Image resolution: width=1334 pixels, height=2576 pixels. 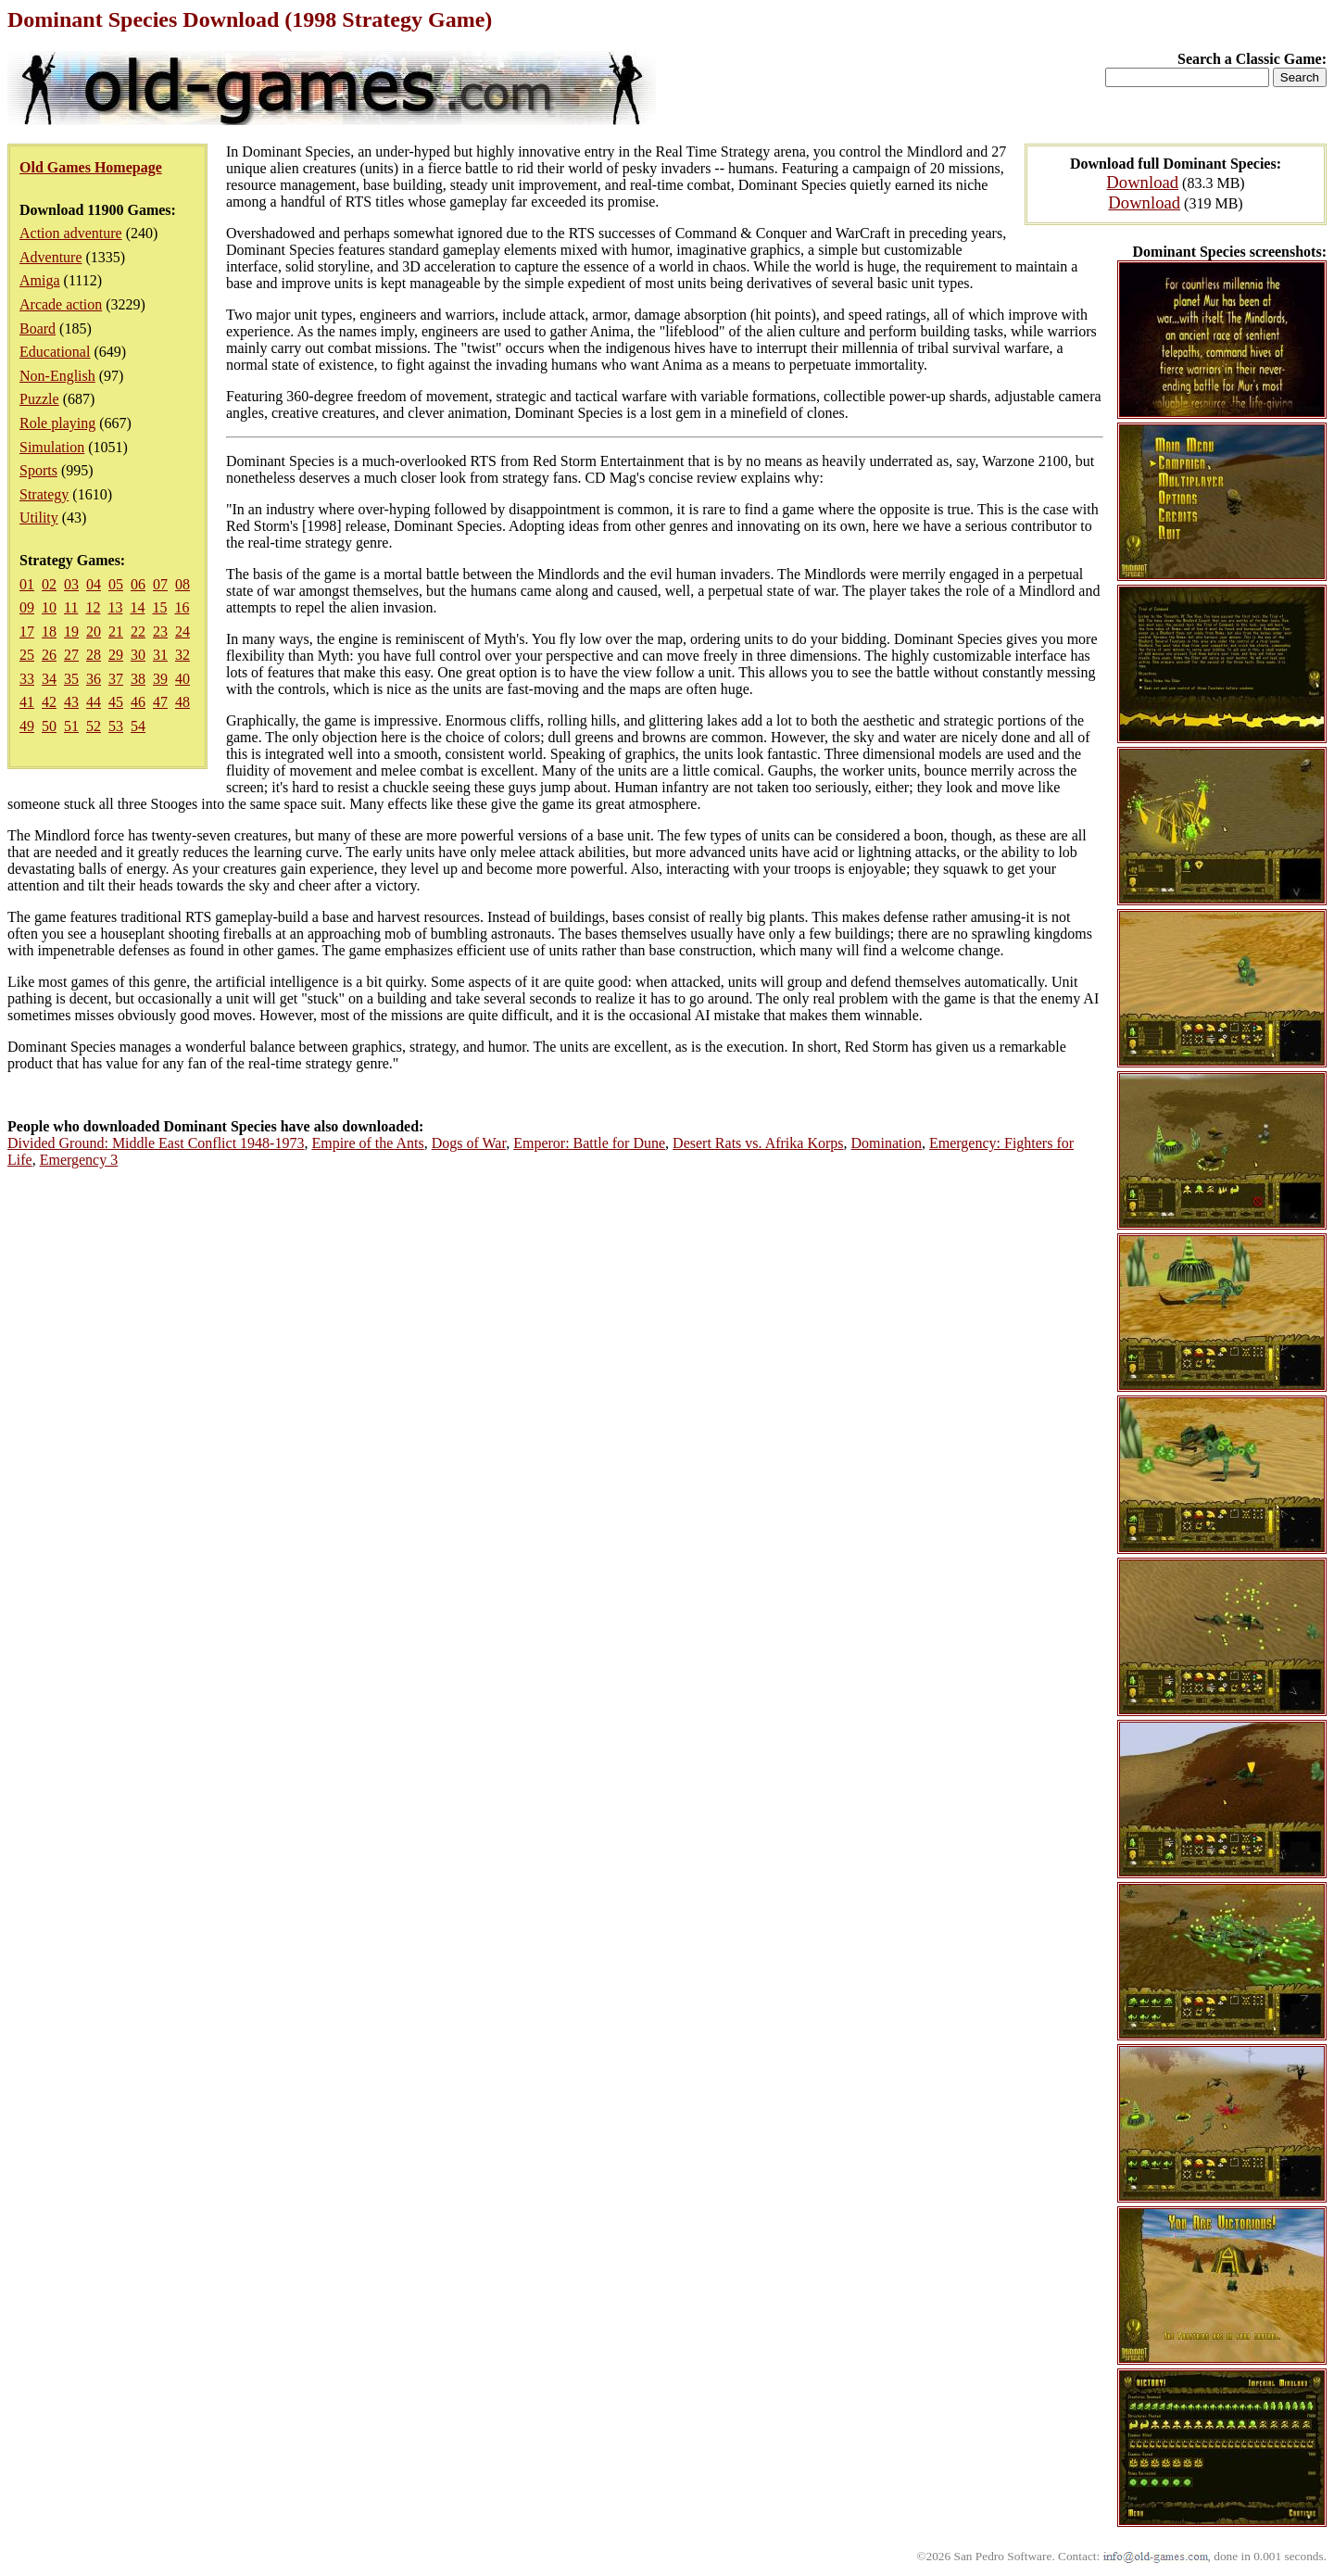 I want to click on 19, so click(x=71, y=631).